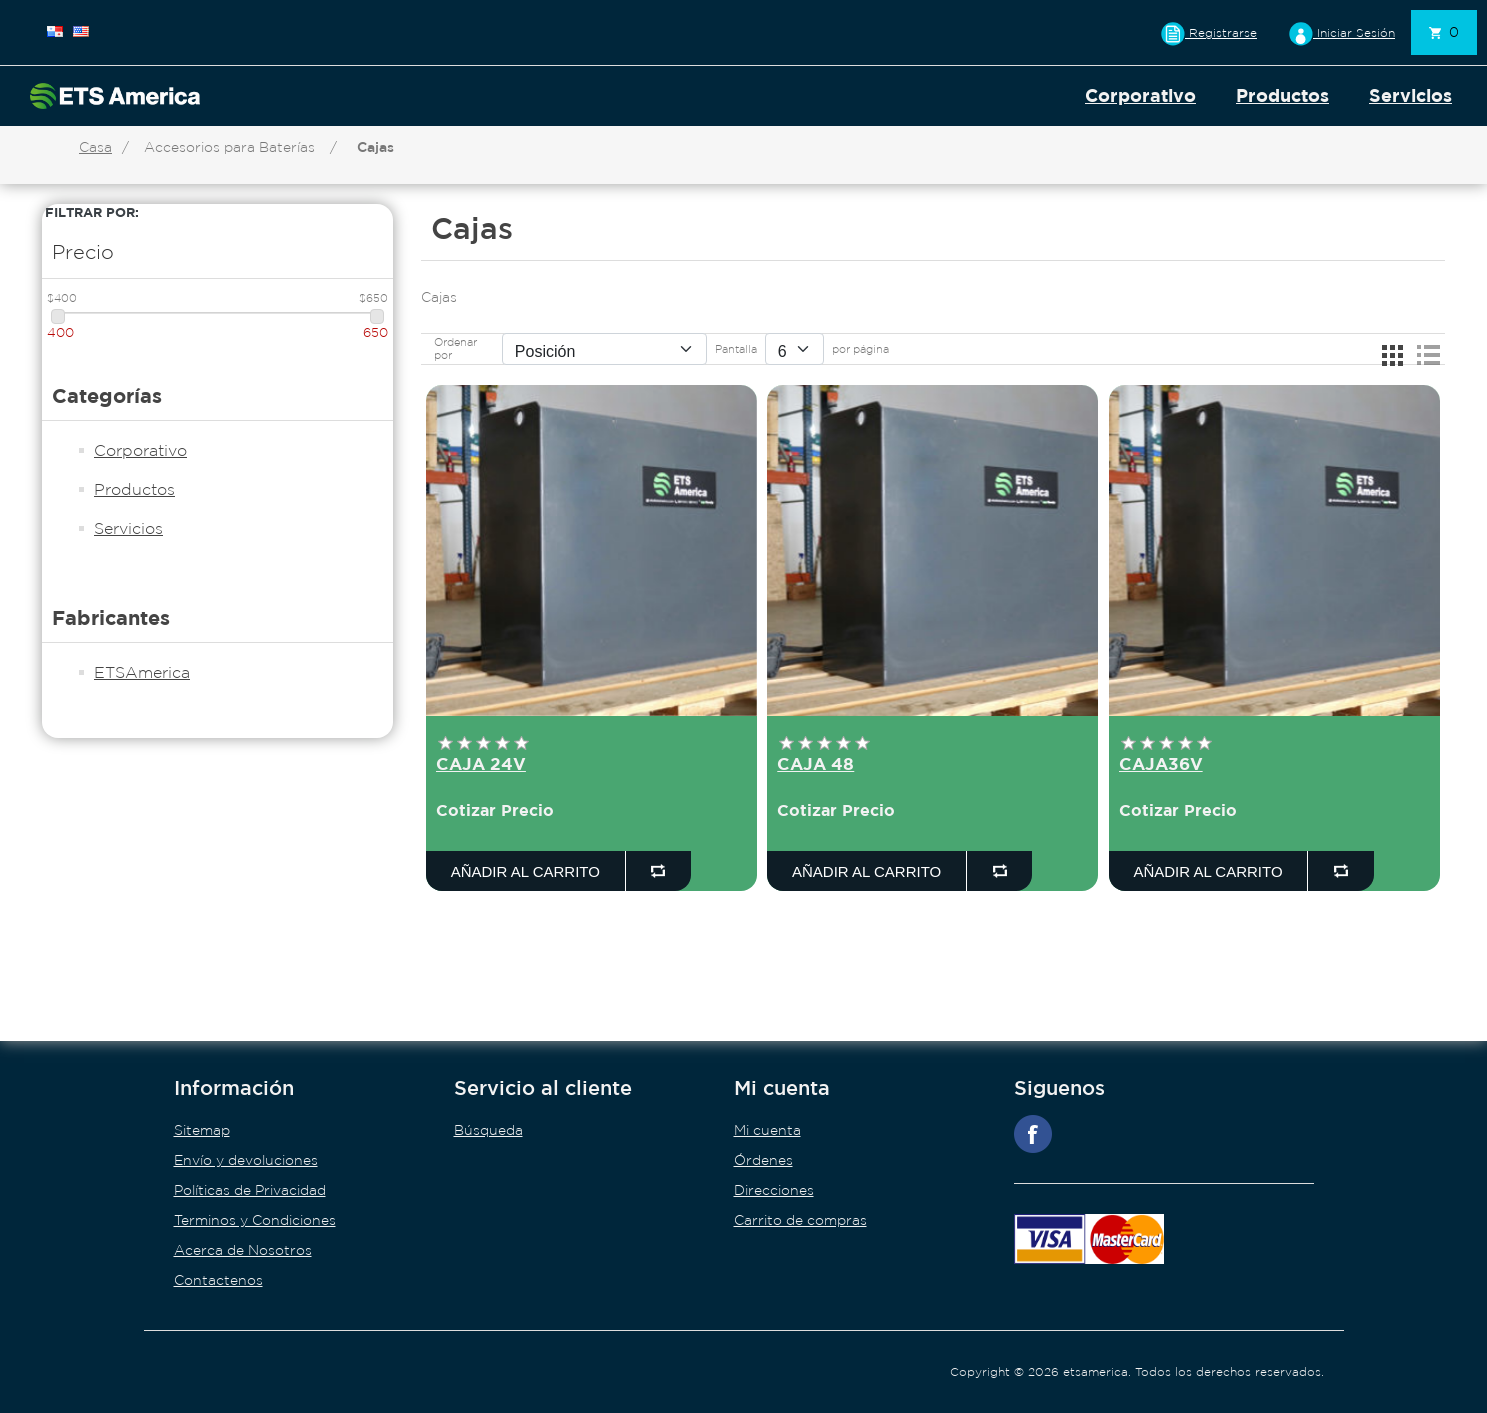 The width and height of the screenshot is (1487, 1413). I want to click on Lista, so click(1428, 355).